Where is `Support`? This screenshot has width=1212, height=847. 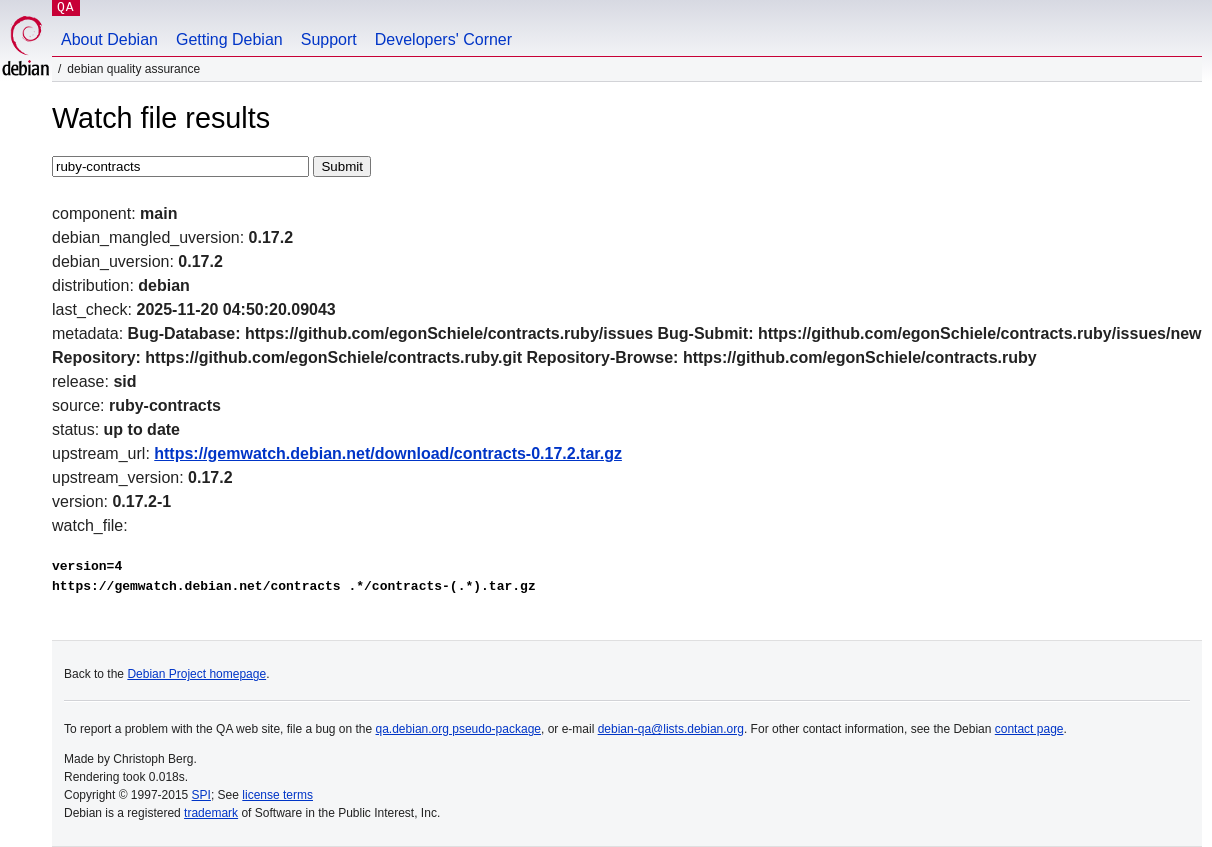 Support is located at coordinates (329, 39).